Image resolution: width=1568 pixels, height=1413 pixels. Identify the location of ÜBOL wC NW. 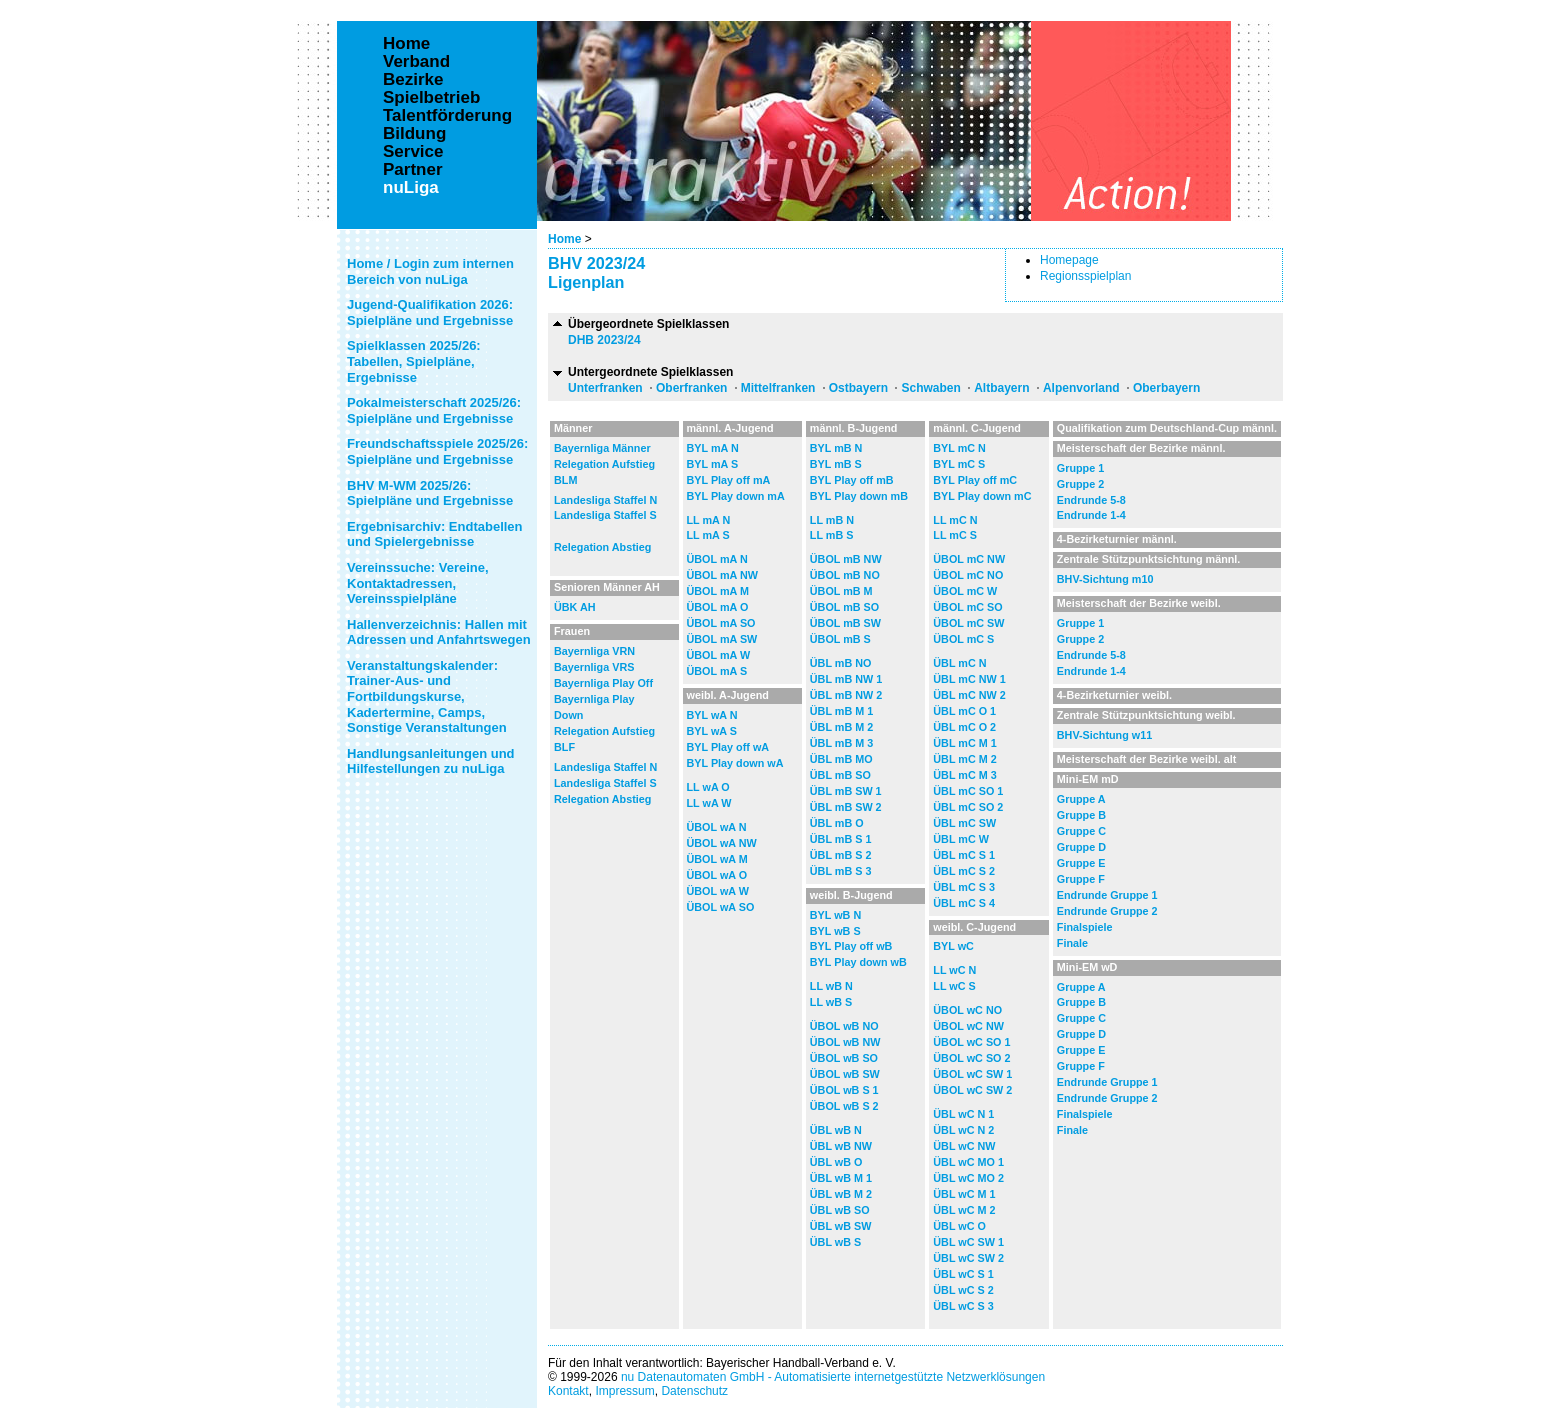
(968, 1026).